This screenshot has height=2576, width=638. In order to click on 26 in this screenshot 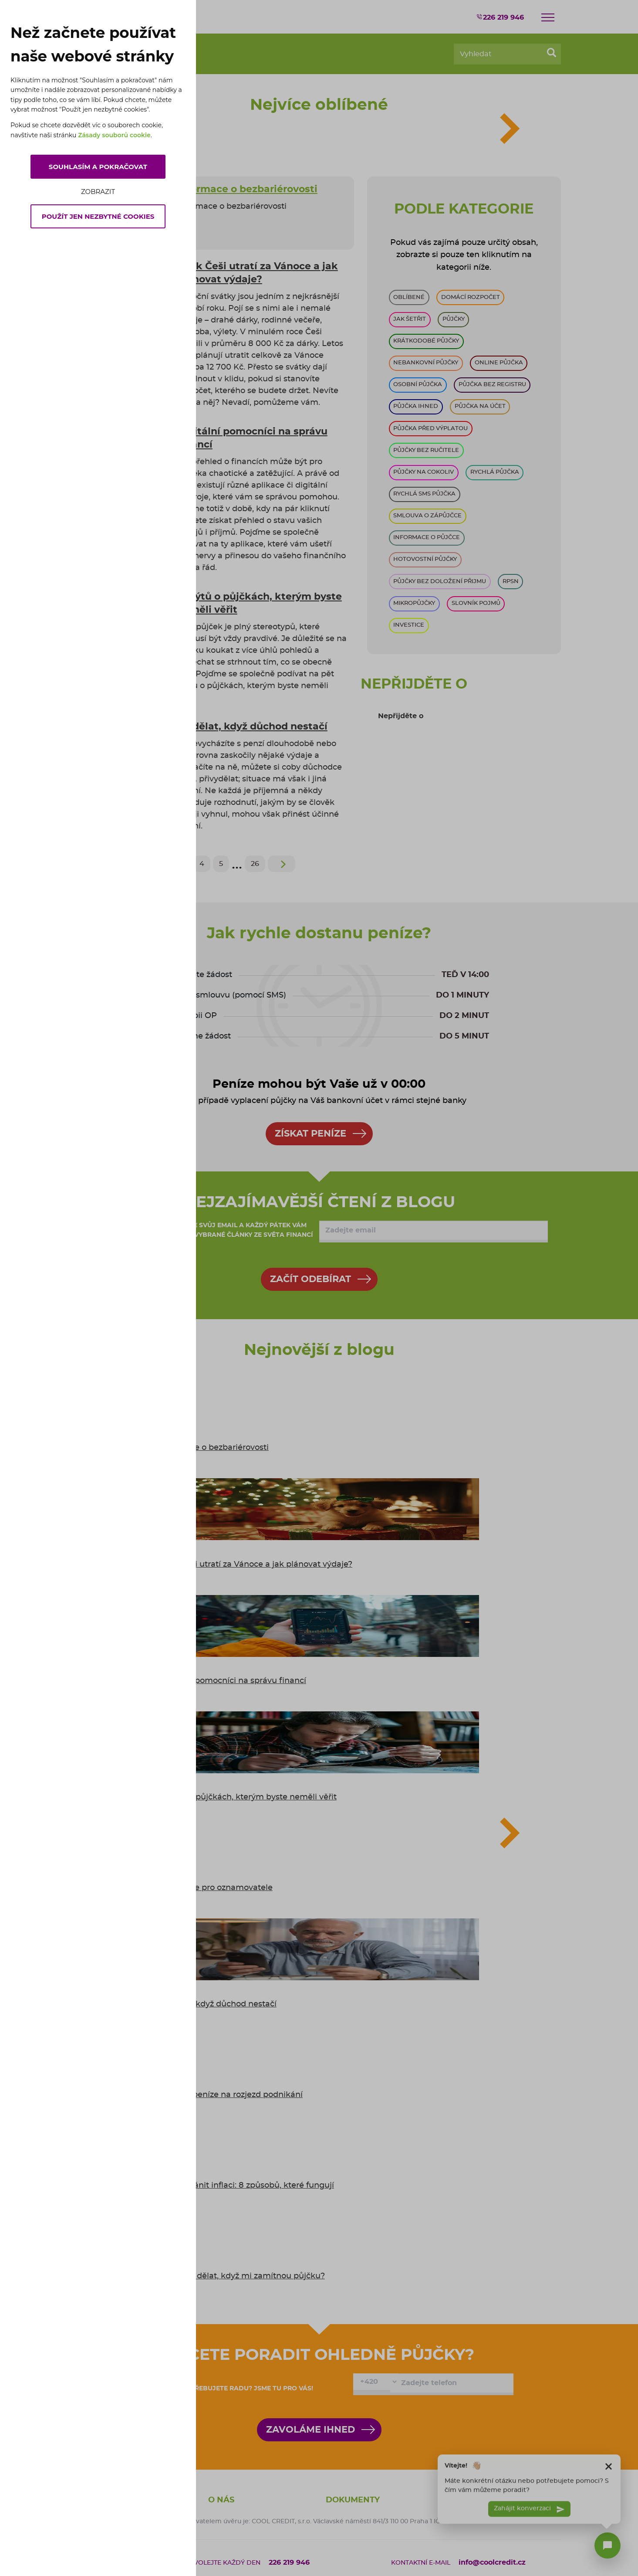, I will do `click(255, 863)`.